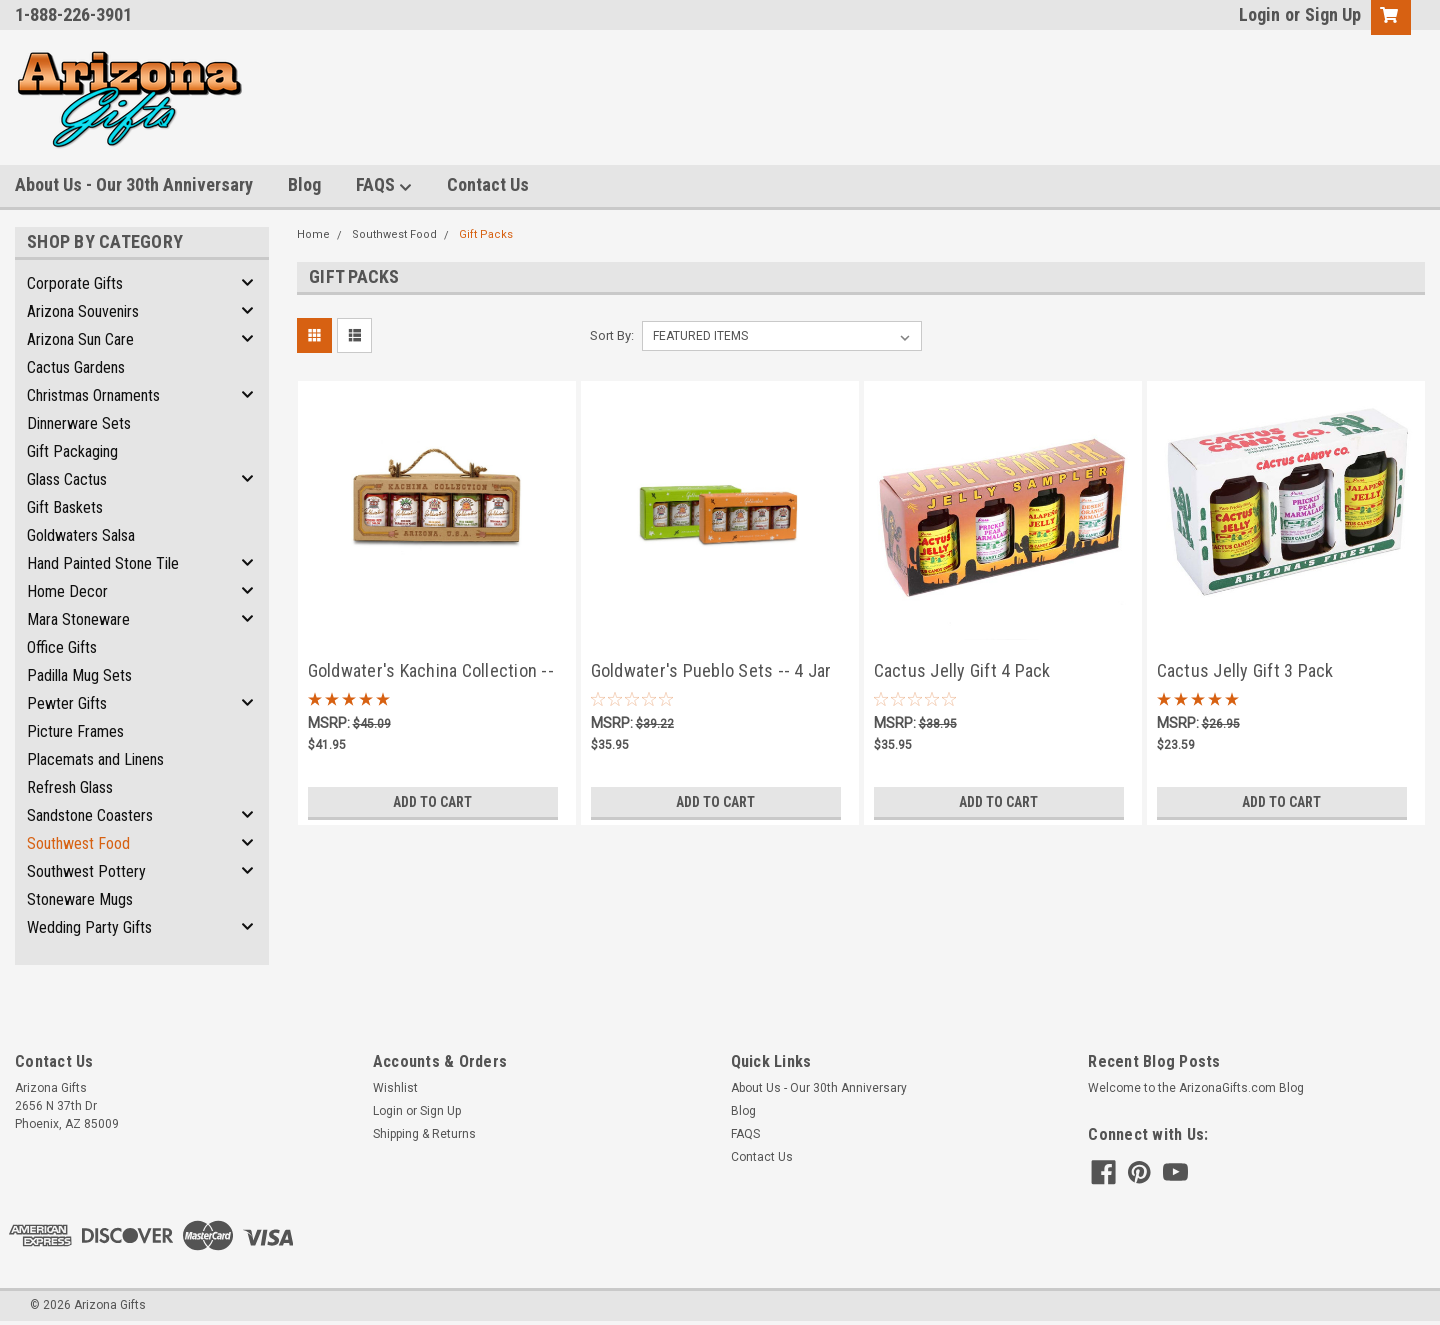  Describe the element at coordinates (395, 1088) in the screenshot. I see `Wishlist` at that location.